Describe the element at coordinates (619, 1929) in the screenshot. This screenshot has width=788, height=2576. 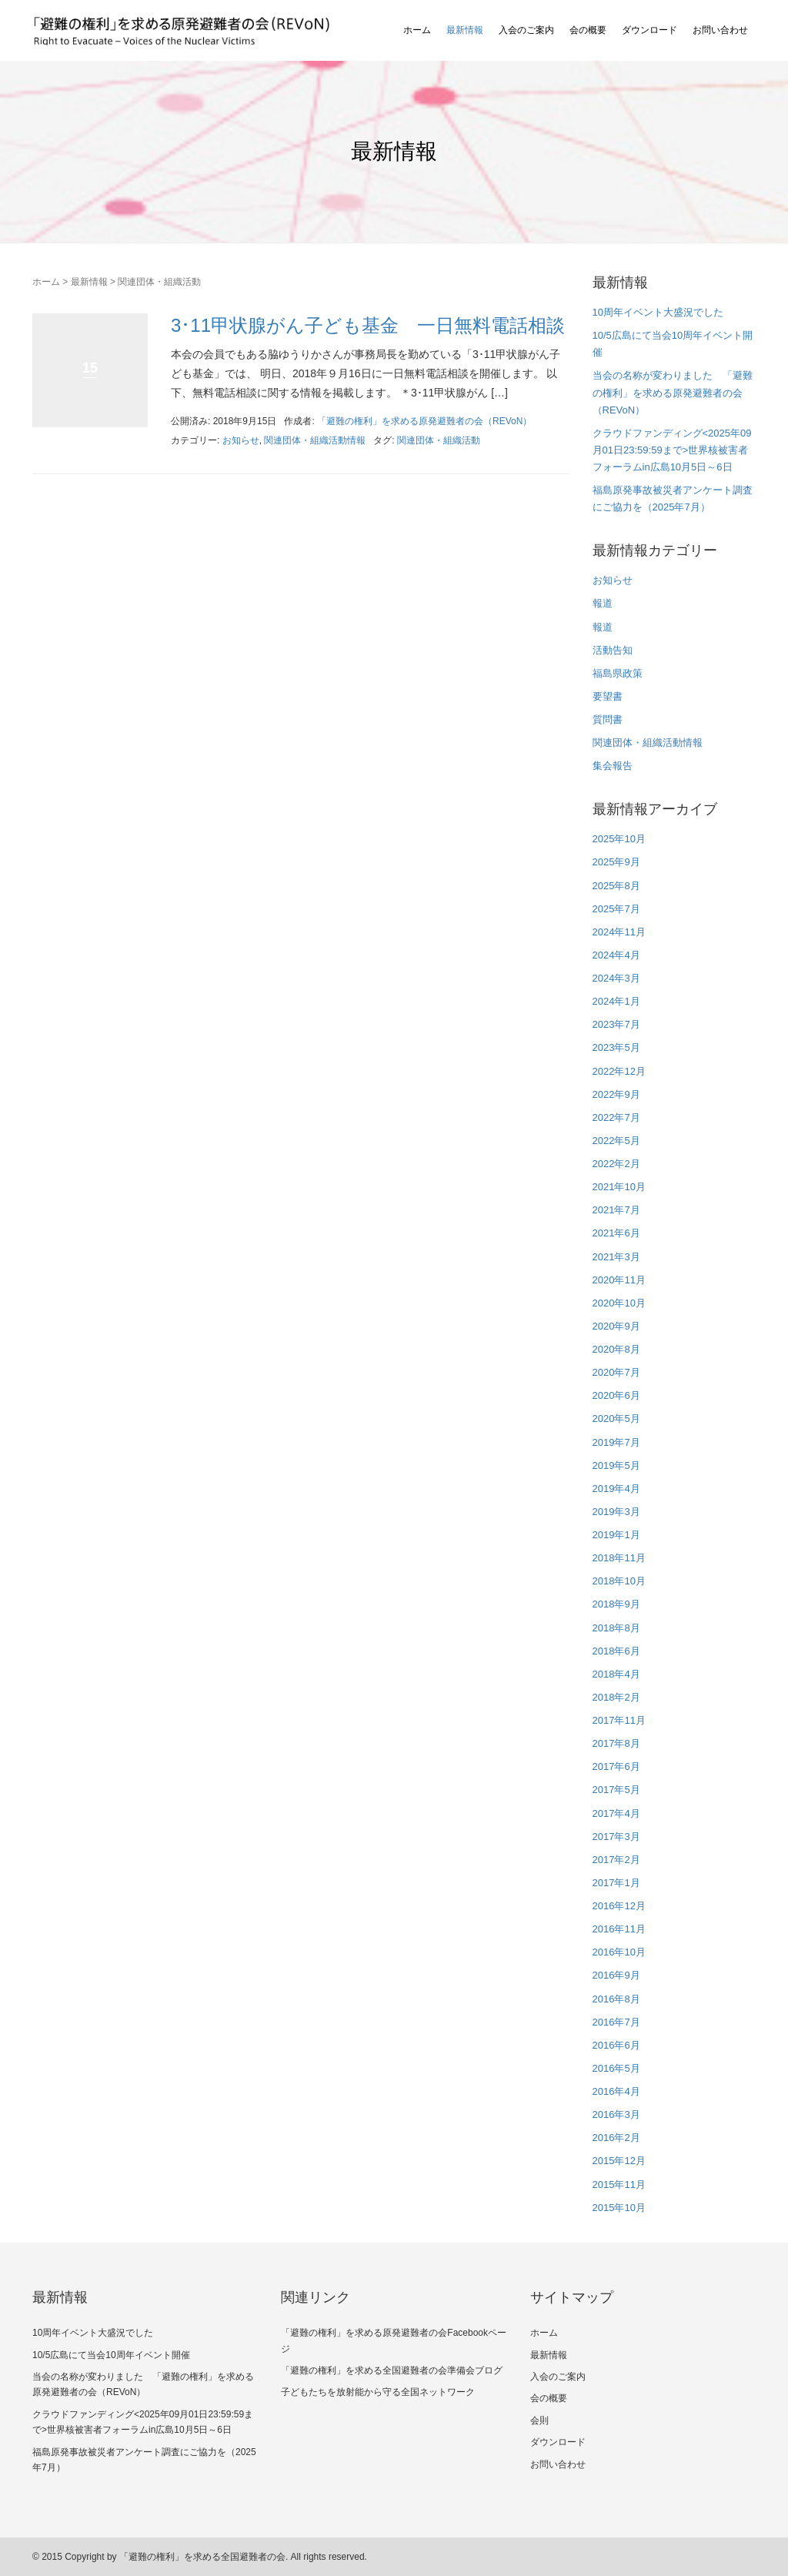
I see `2016年11月` at that location.